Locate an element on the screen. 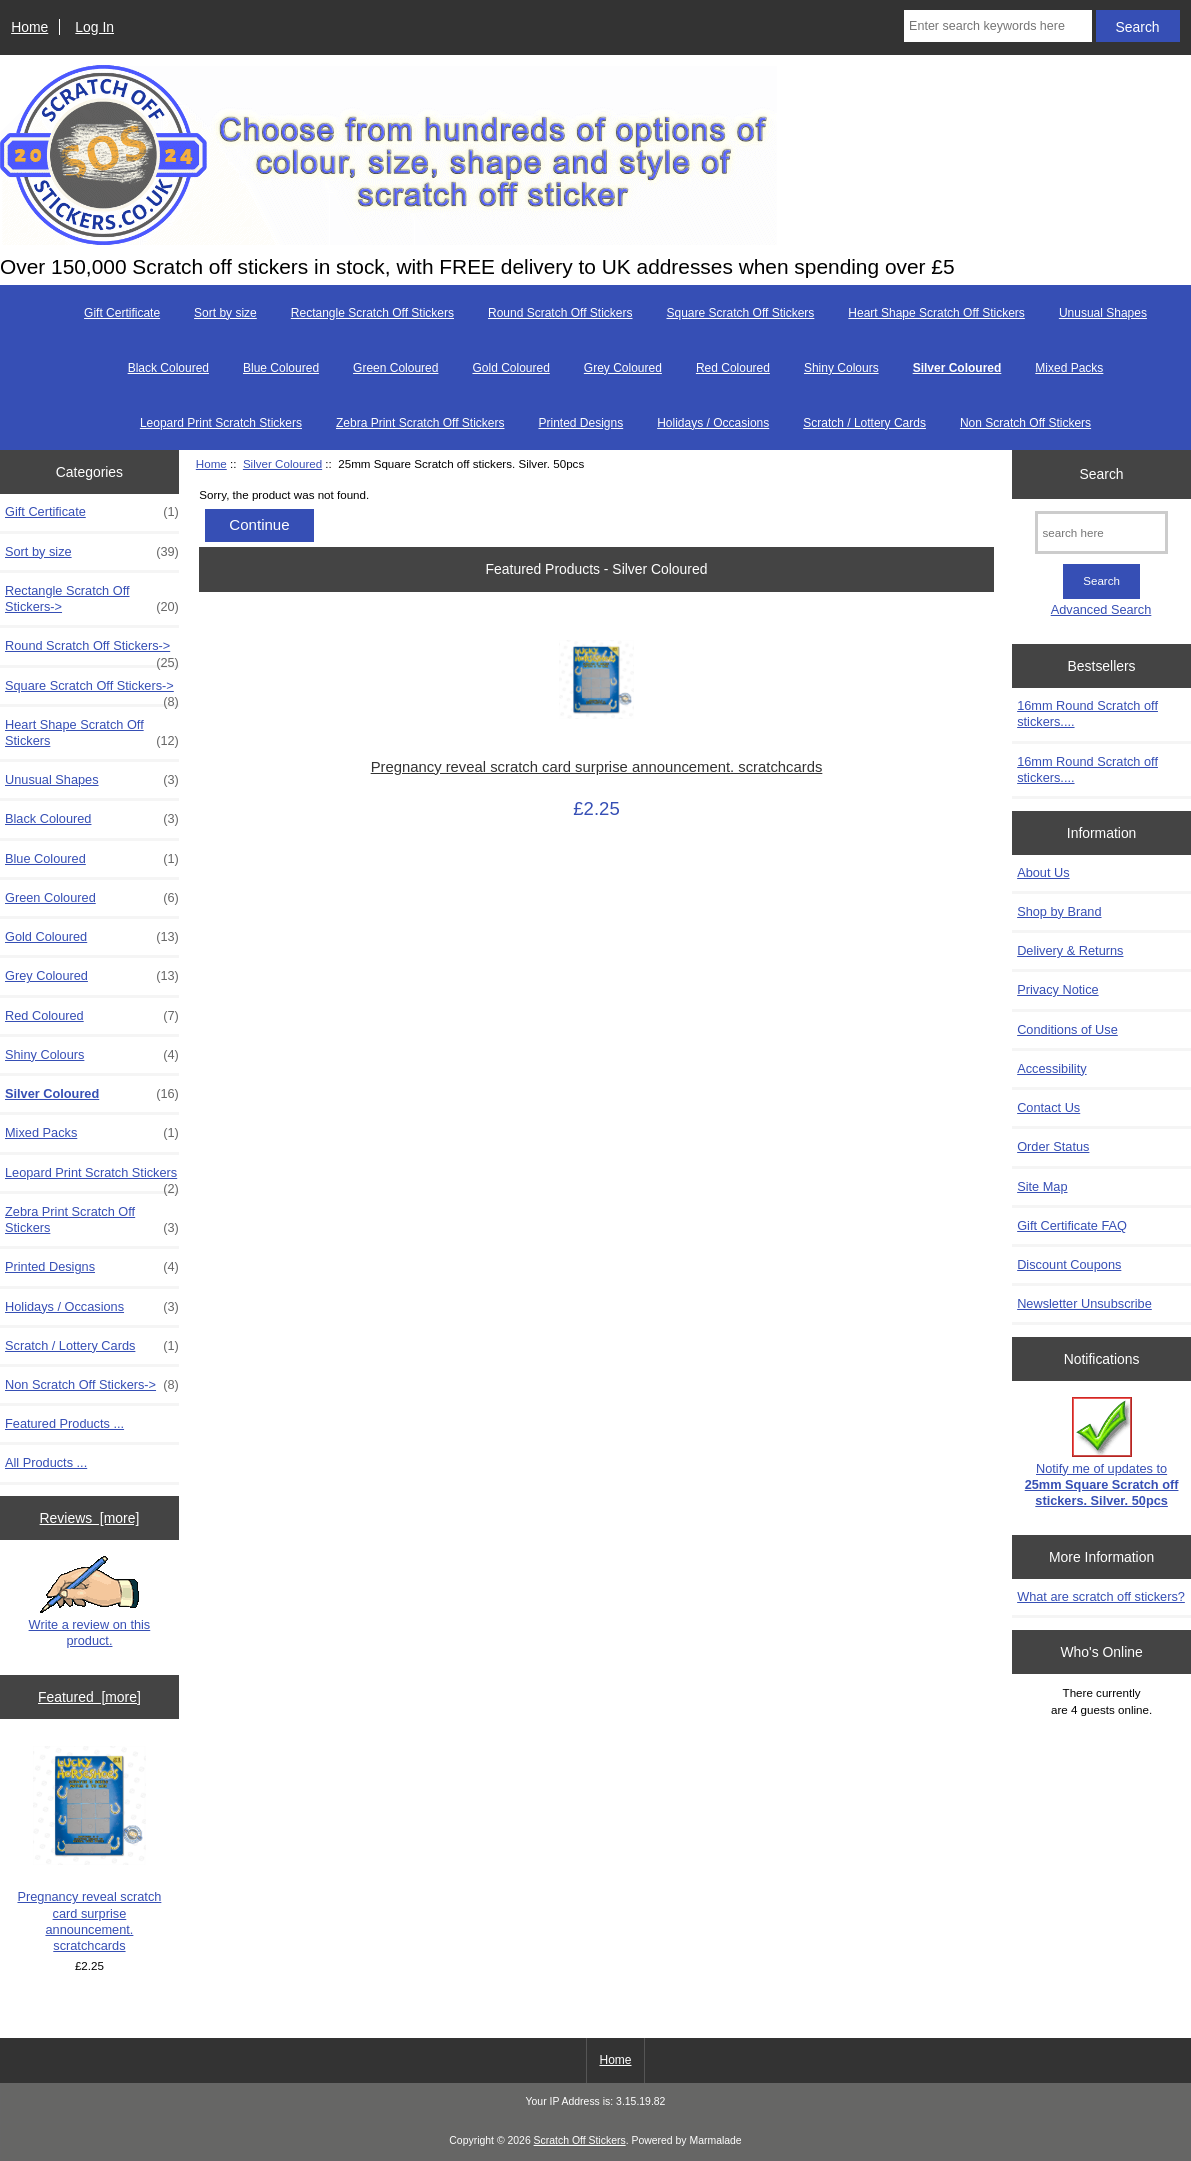 This screenshot has height=2161, width=1191. Write a review on this product. is located at coordinates (90, 1602).